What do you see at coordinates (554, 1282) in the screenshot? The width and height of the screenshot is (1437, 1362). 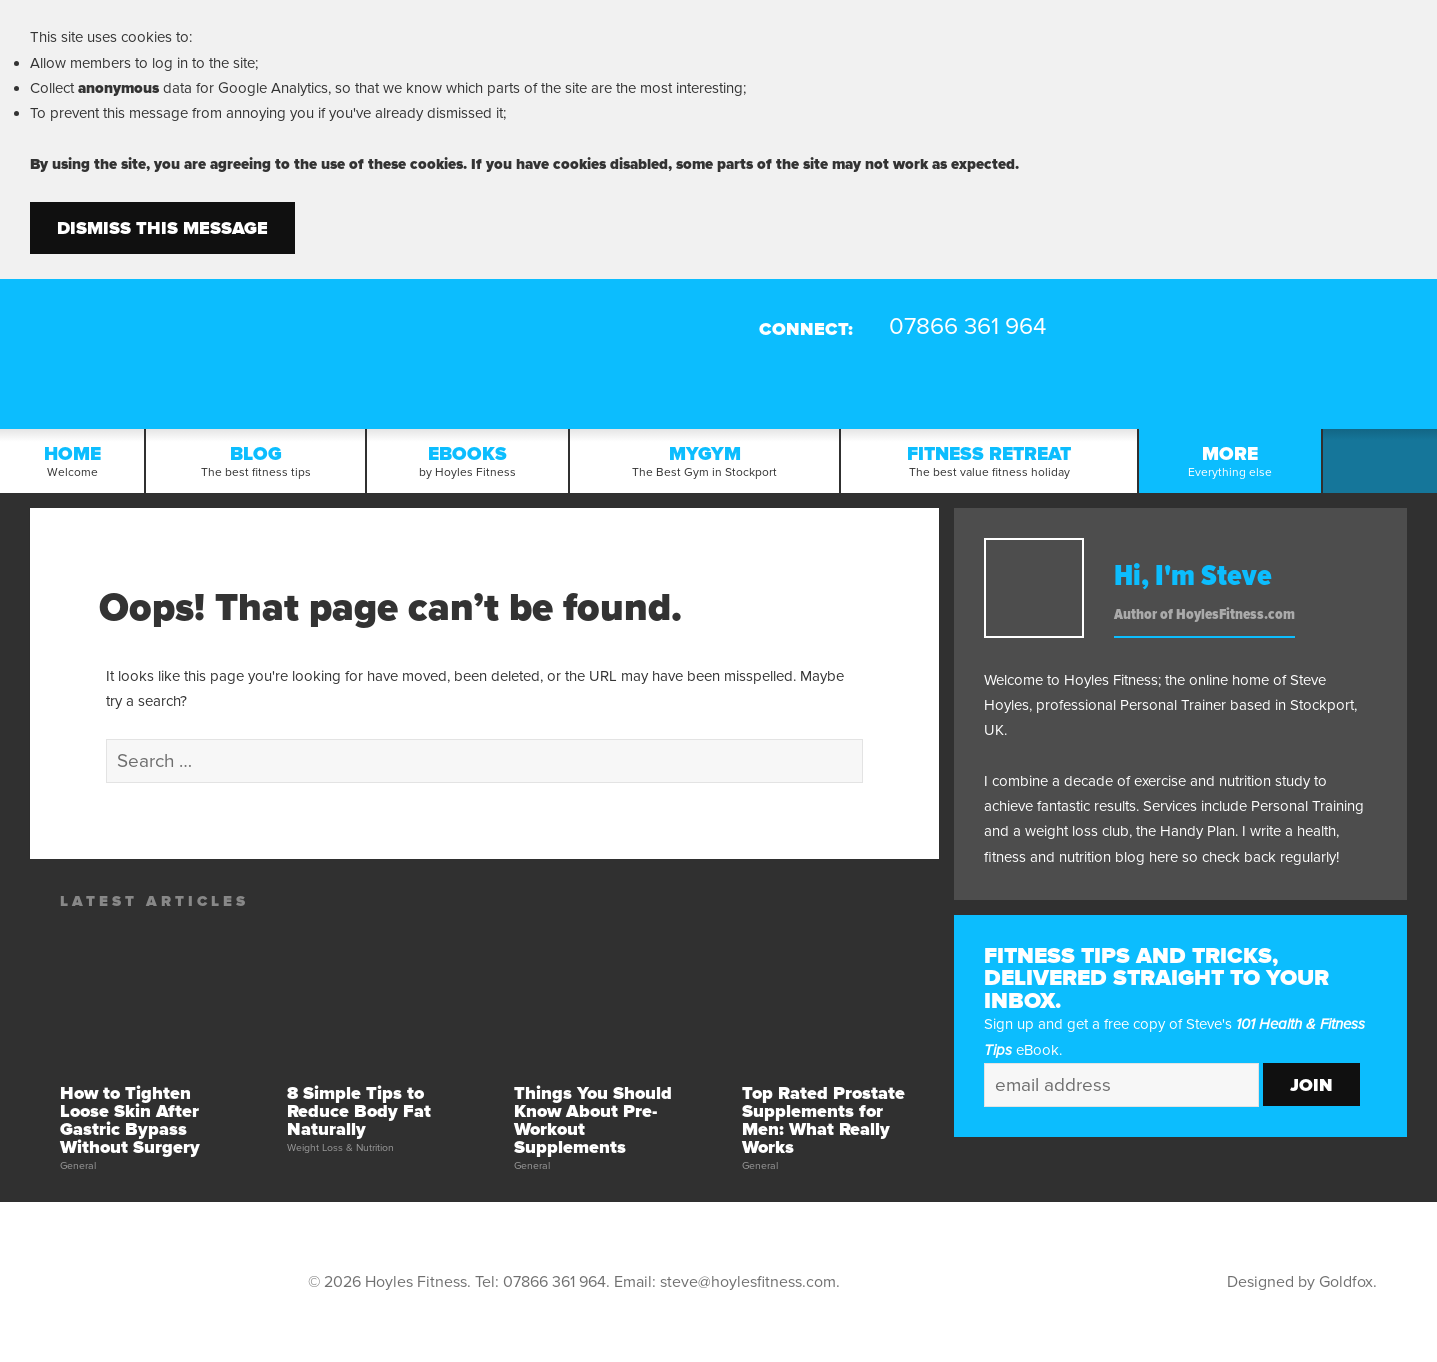 I see `07866 361 964` at bounding box center [554, 1282].